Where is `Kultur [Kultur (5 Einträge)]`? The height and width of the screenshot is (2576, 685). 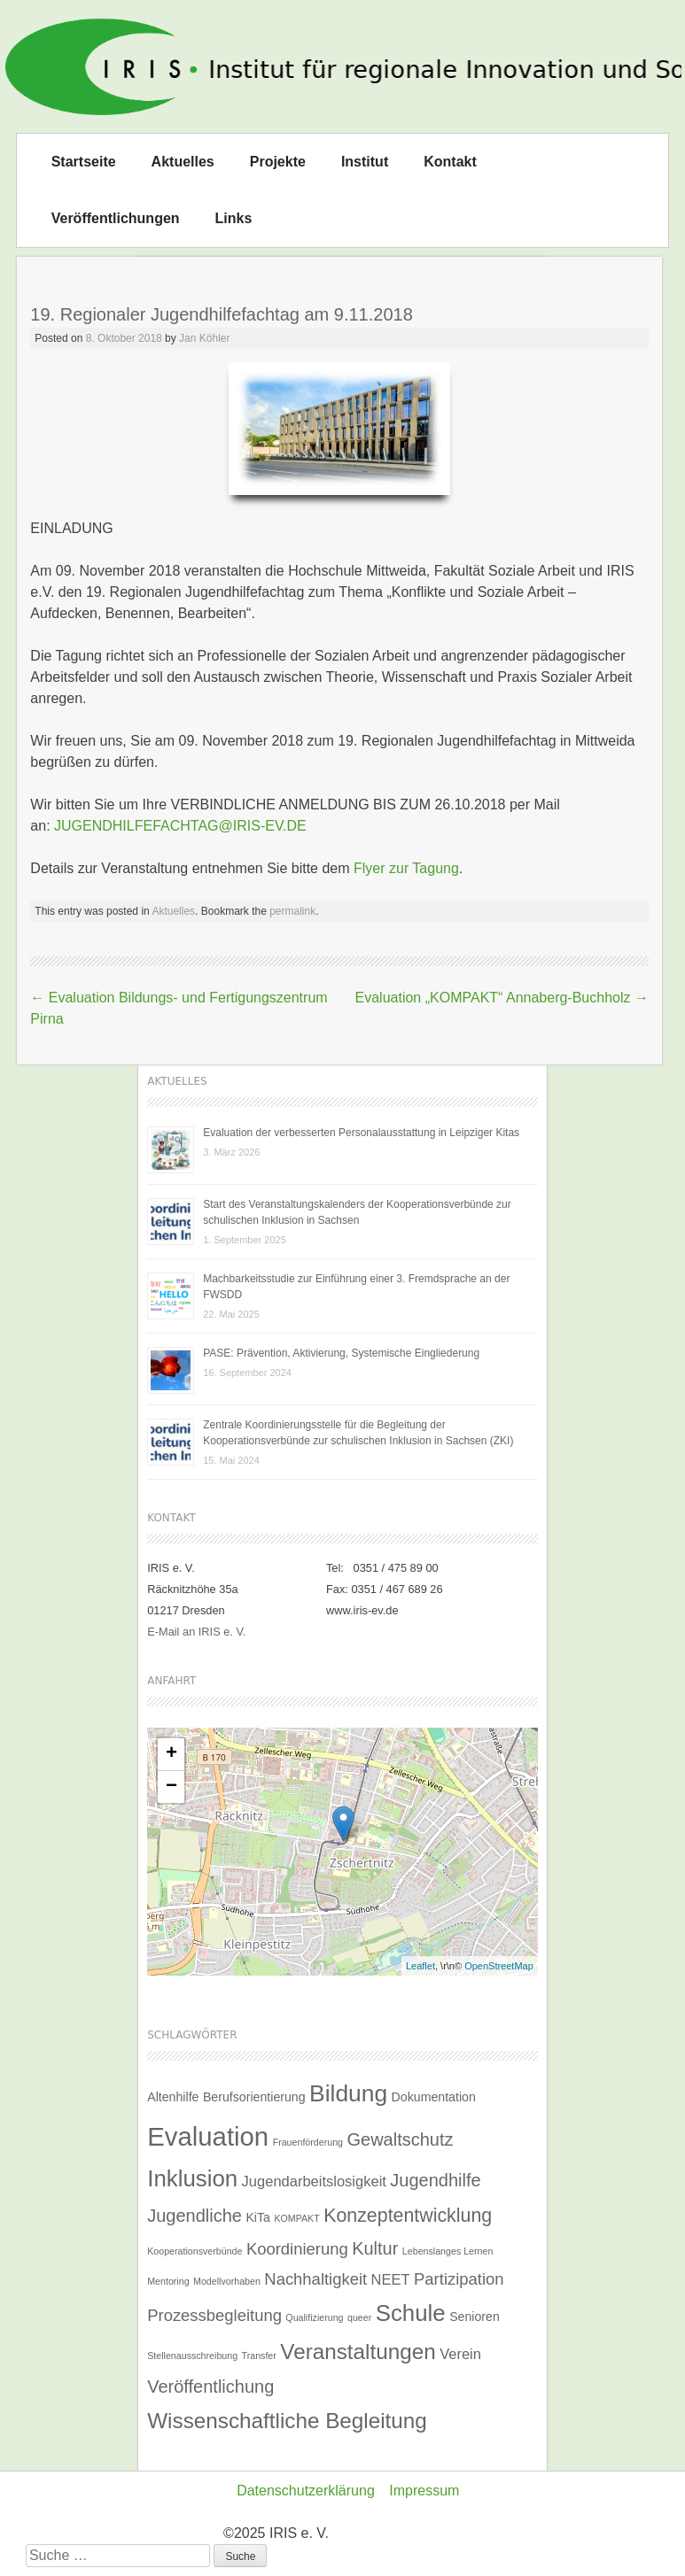 Kultur [Kultur (5 Einträge)] is located at coordinates (375, 2248).